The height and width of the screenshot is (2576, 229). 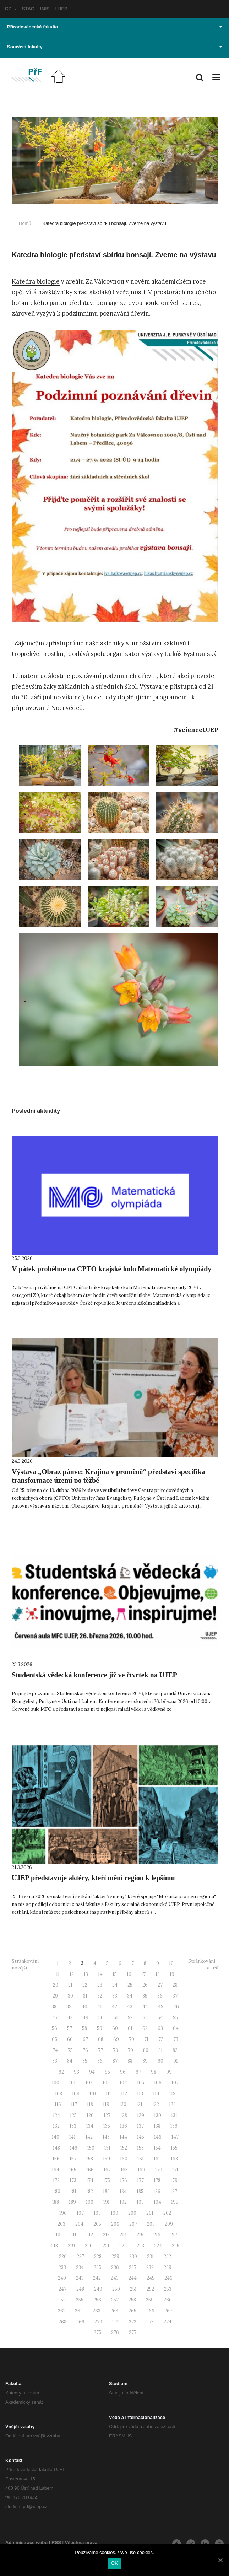 I want to click on 122, so click(x=155, y=2104).